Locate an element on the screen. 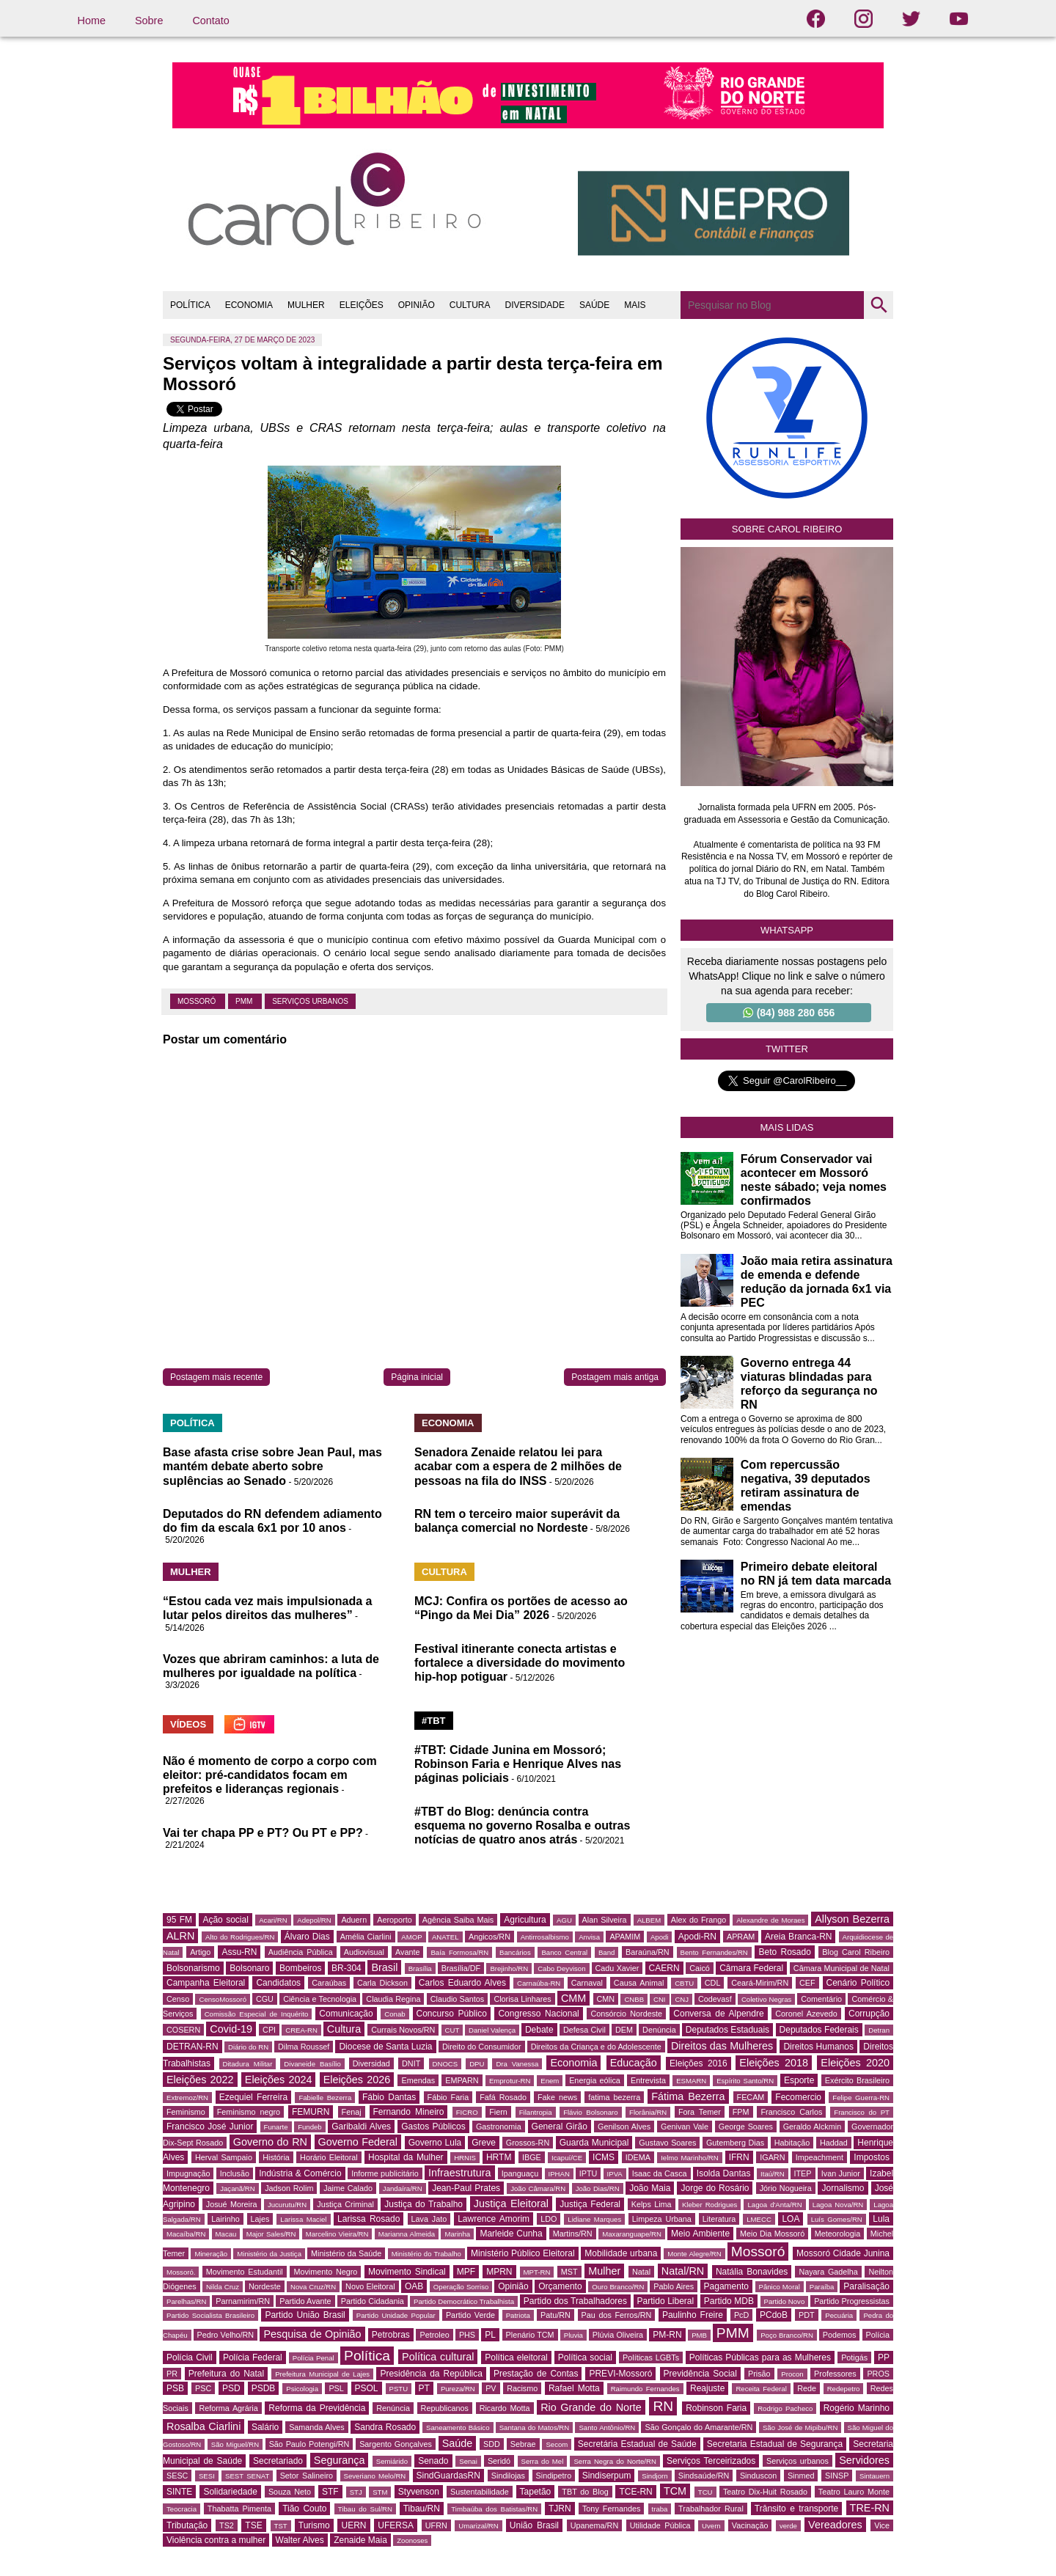 This screenshot has height=2576, width=1056. Partido Progressistas is located at coordinates (852, 2301).